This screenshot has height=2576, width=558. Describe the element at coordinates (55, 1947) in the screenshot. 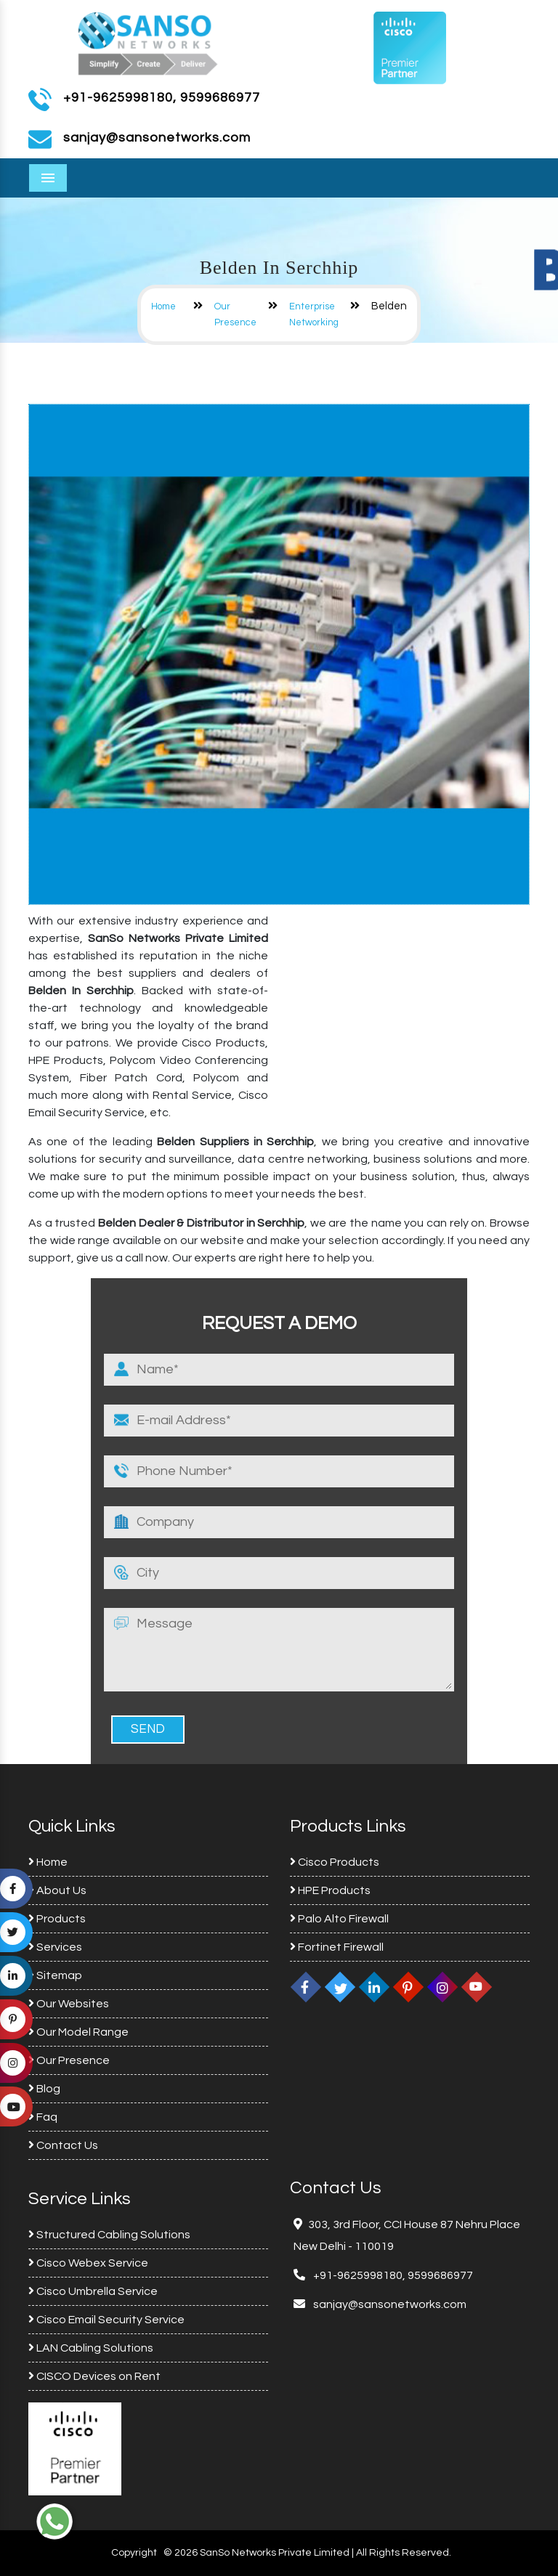

I see `Services` at that location.